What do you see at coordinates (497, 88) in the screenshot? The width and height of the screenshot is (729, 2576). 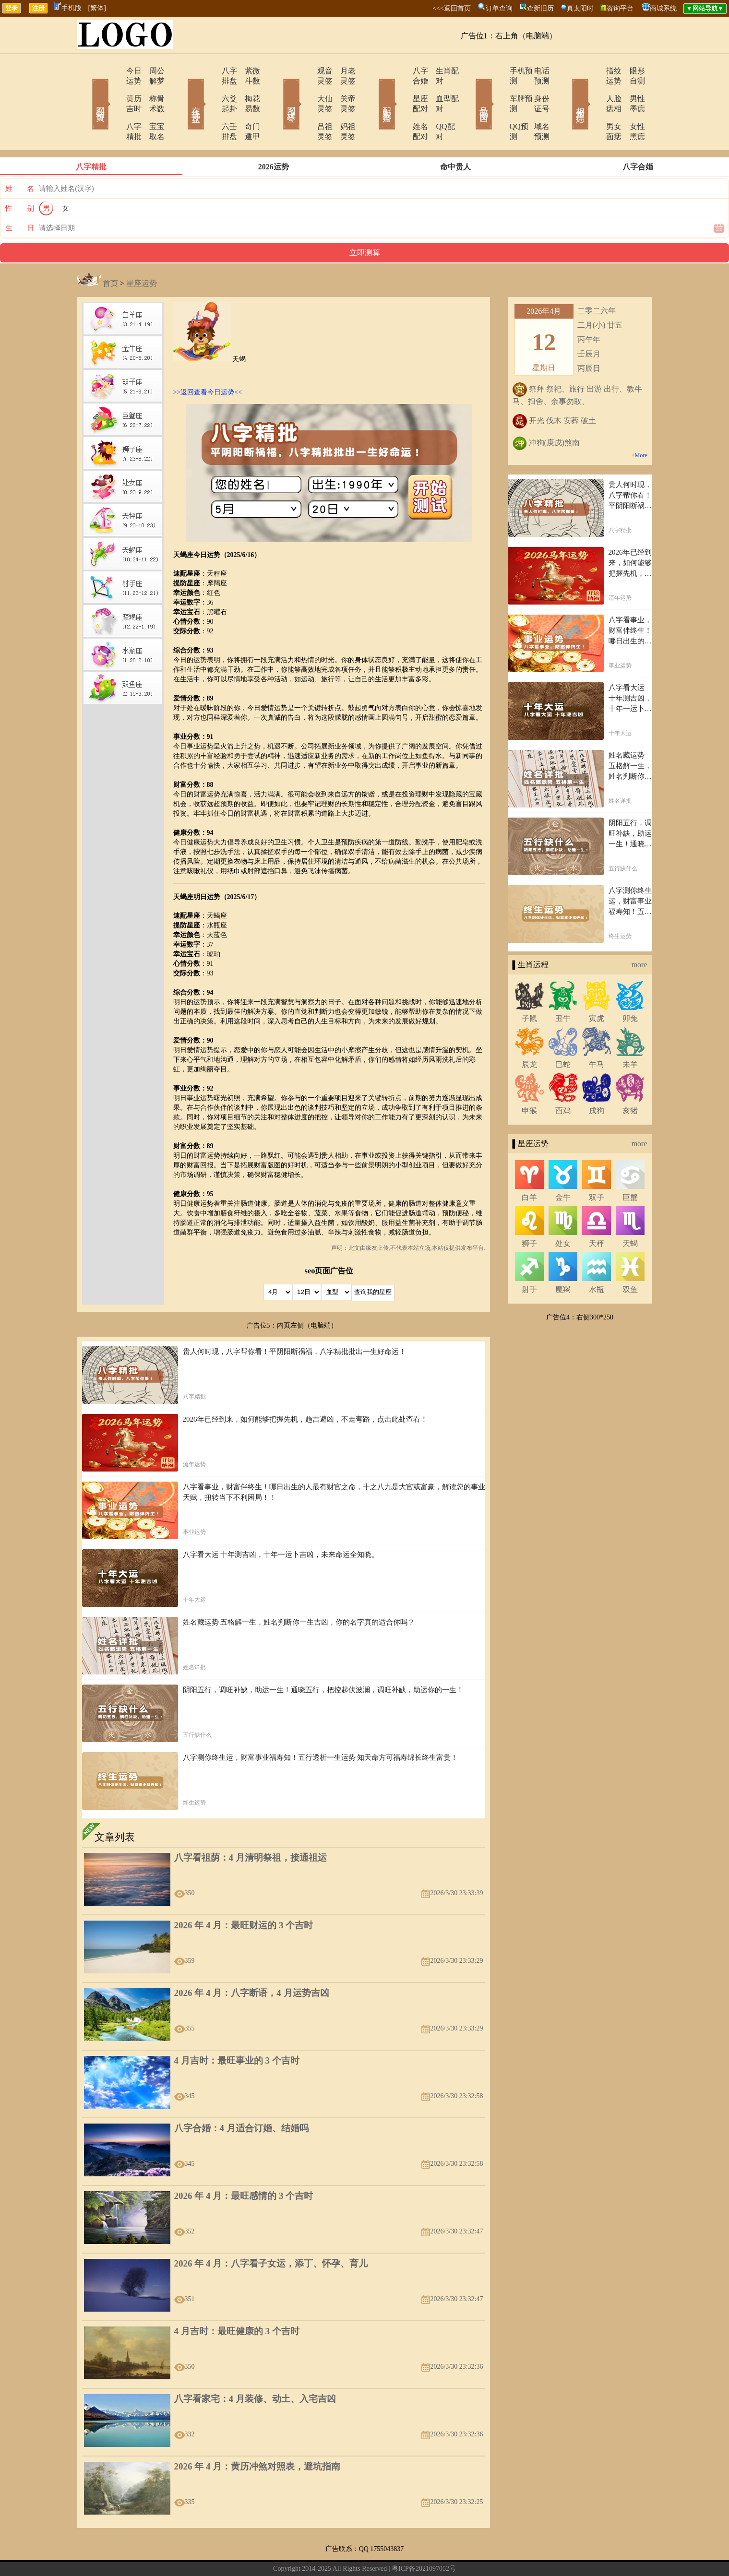 I see `车牌预测` at bounding box center [497, 88].